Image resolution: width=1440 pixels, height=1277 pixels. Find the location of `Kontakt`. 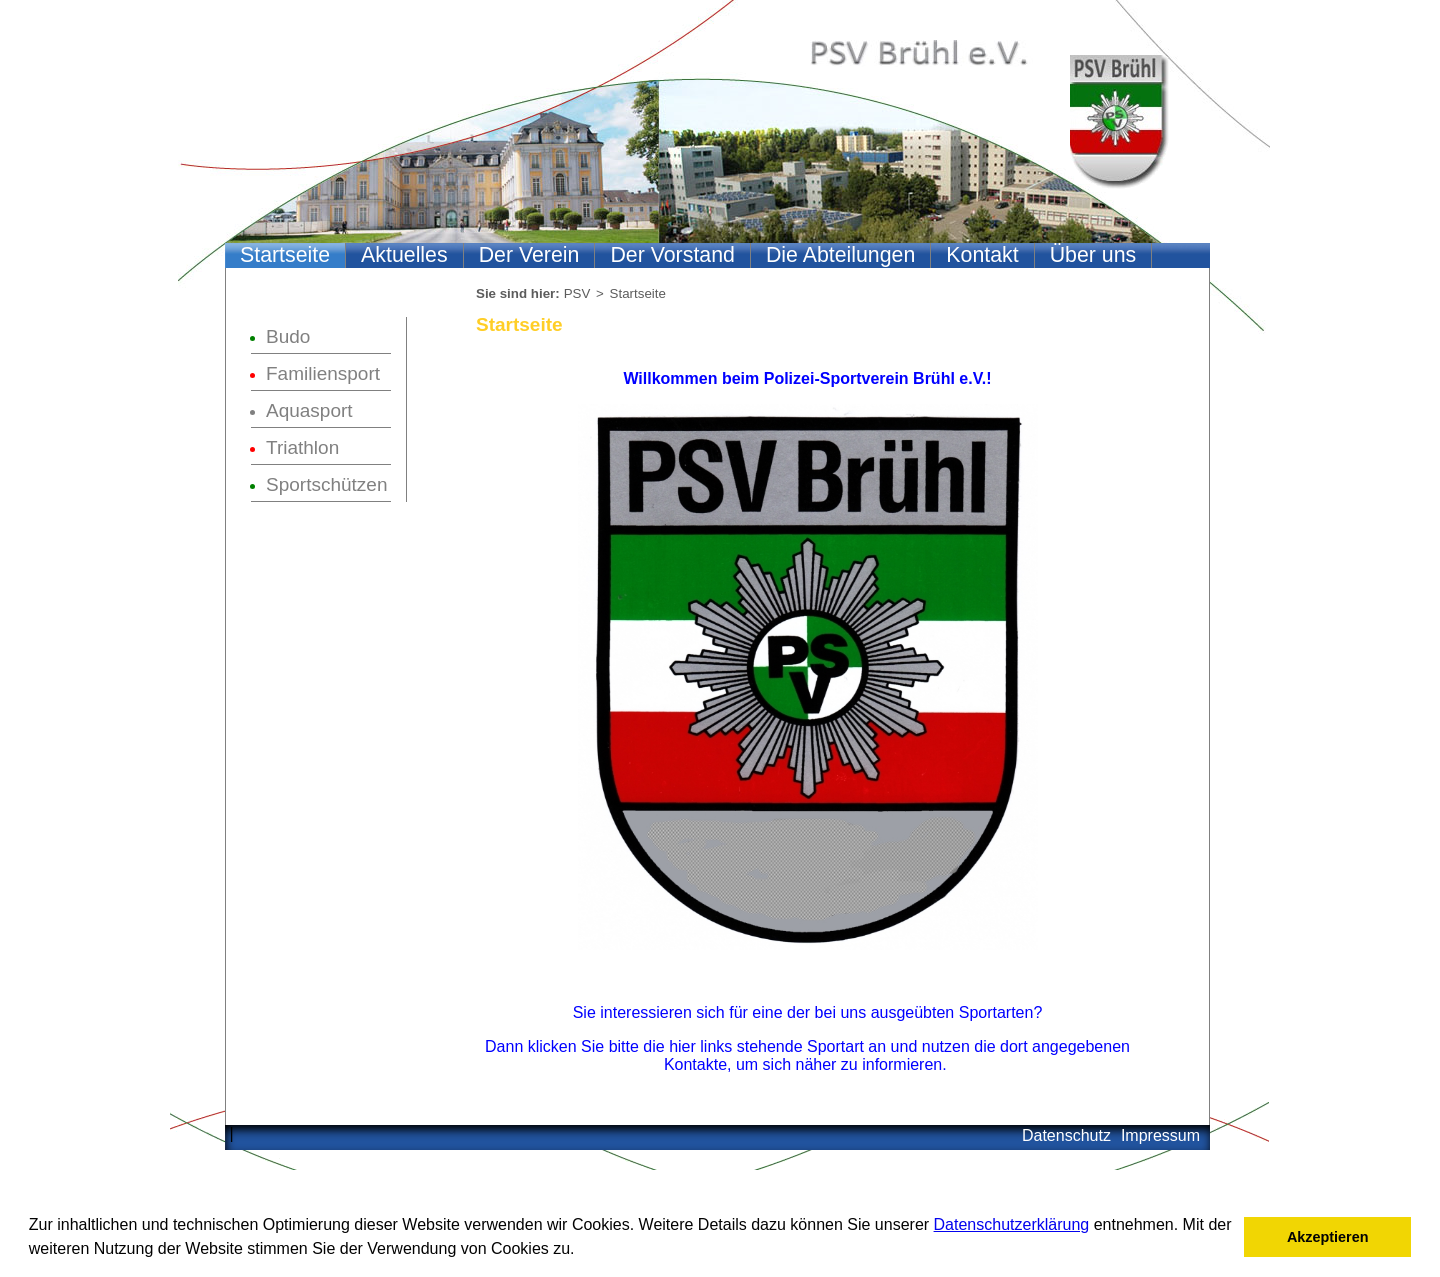

Kontakt is located at coordinates (982, 255).